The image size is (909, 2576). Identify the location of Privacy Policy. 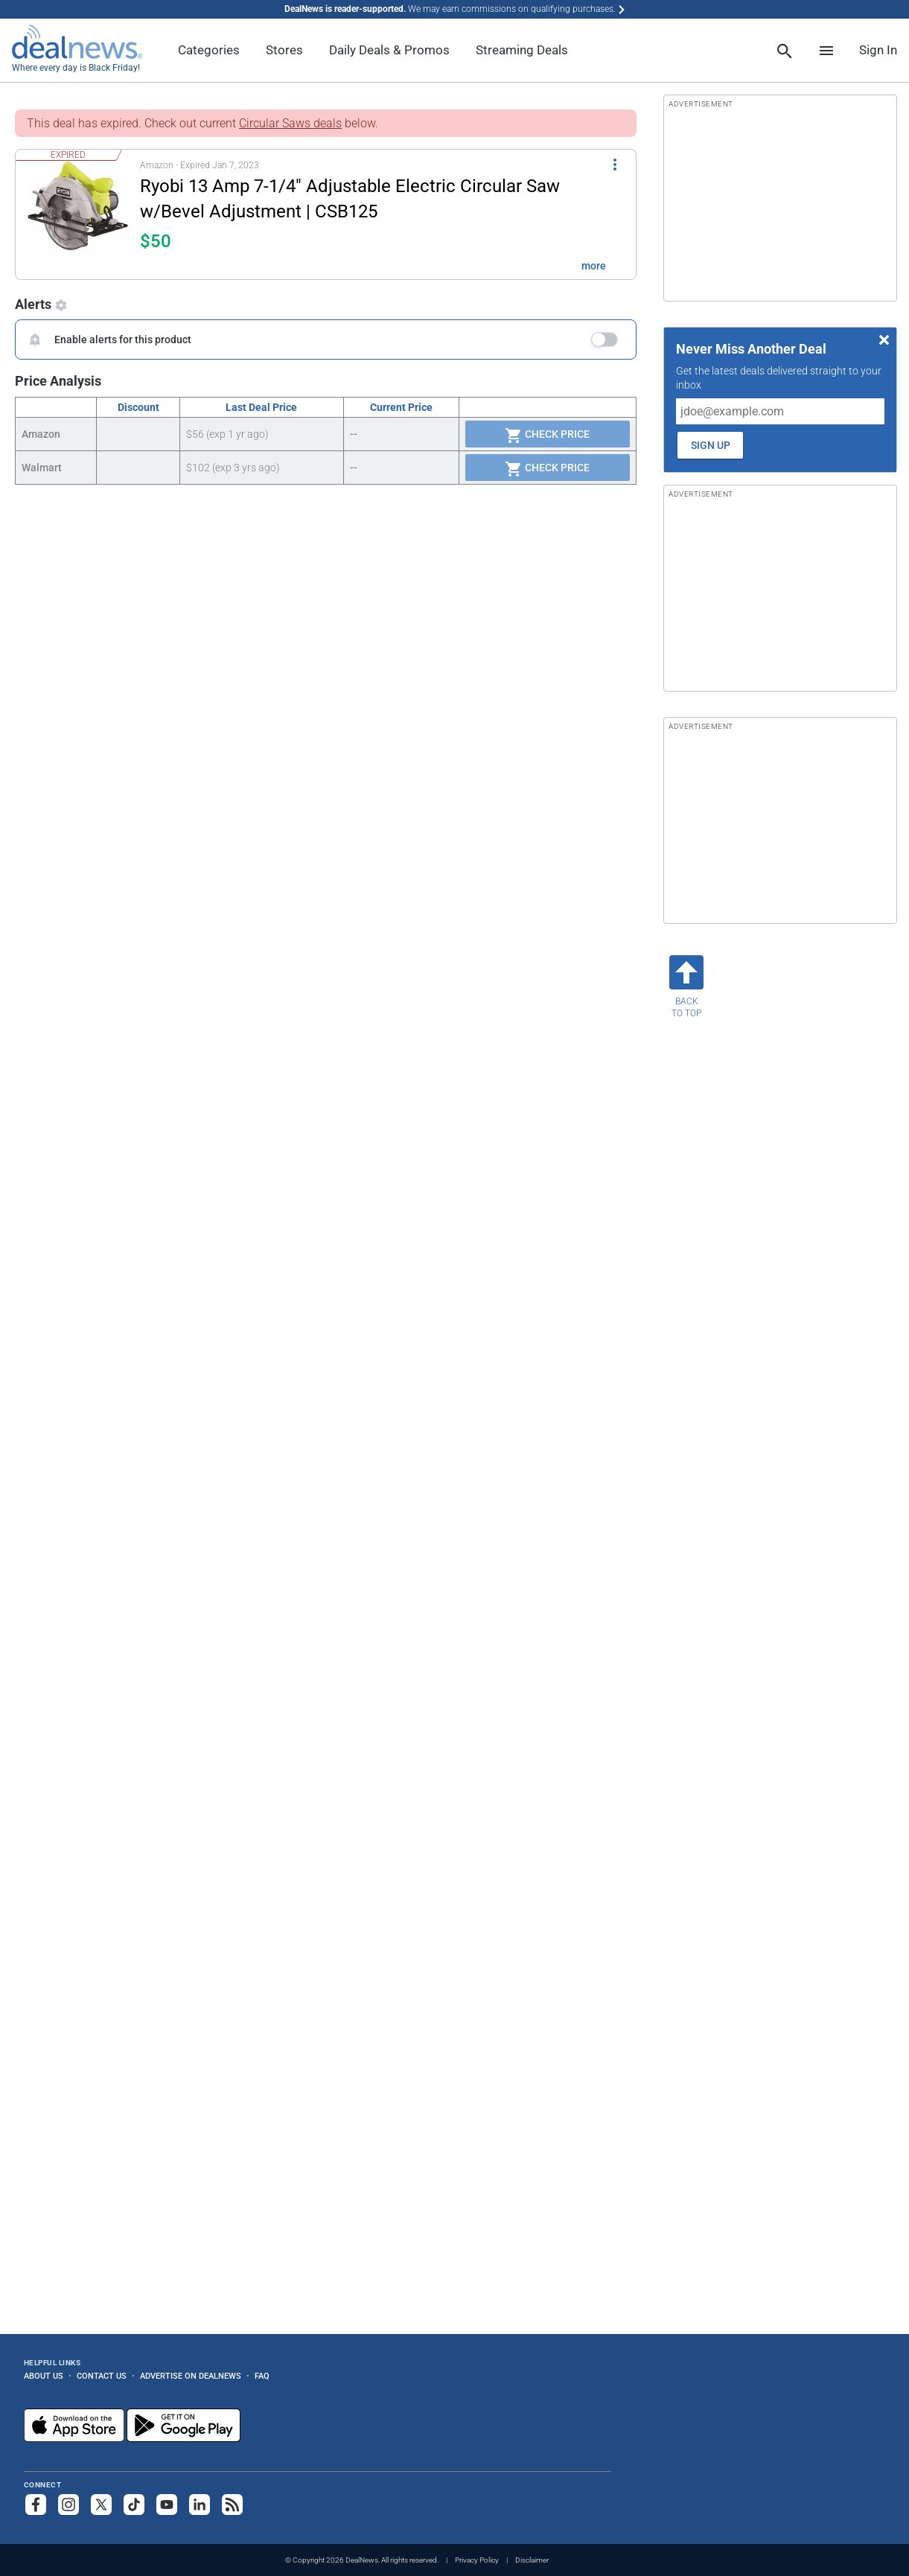
(477, 2560).